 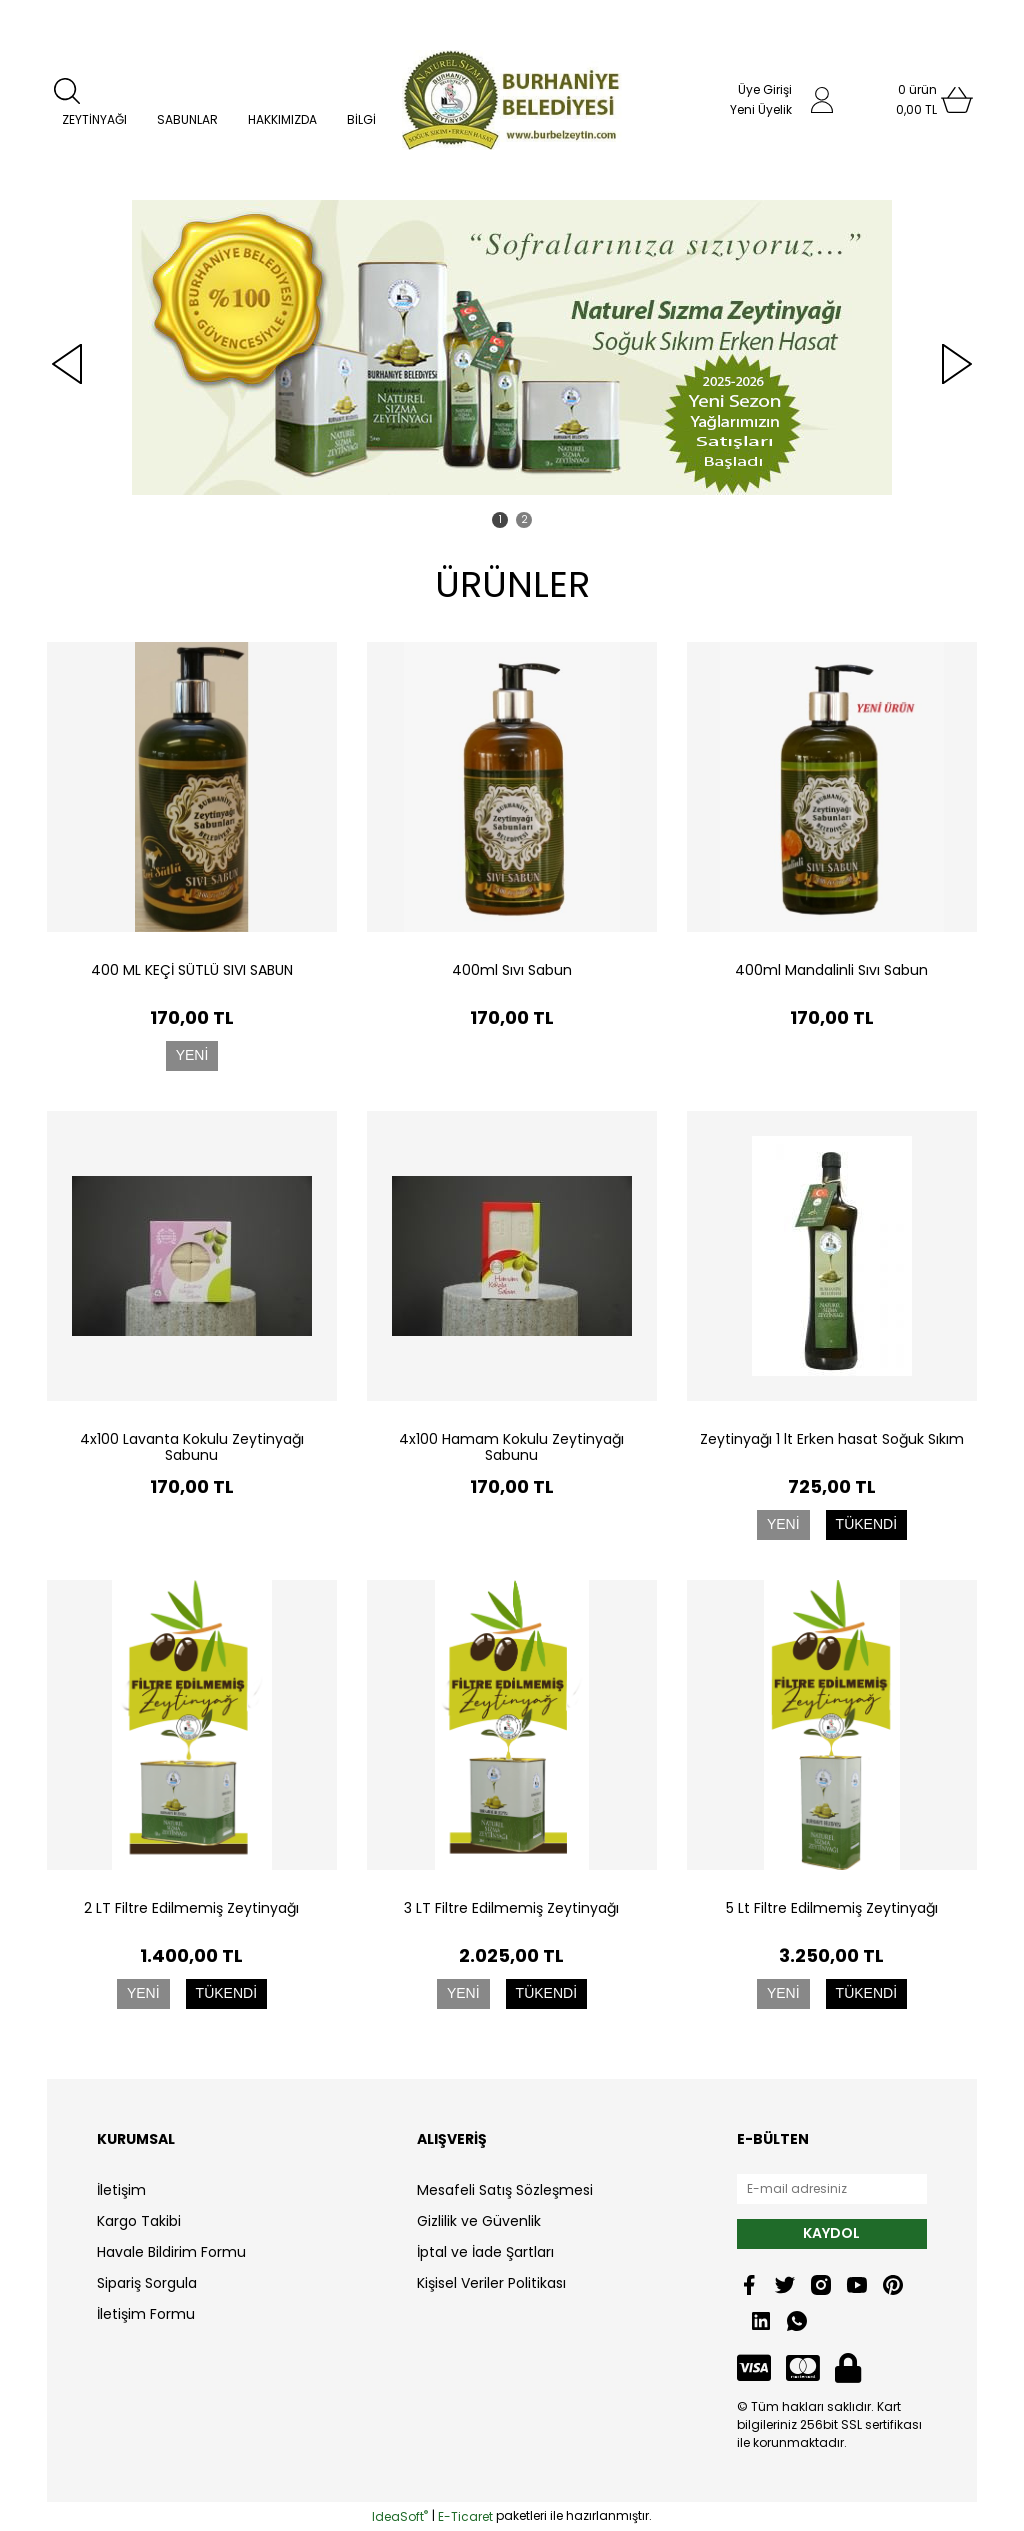 What do you see at coordinates (512, 970) in the screenshot?
I see `400ml Sıvı Sabun` at bounding box center [512, 970].